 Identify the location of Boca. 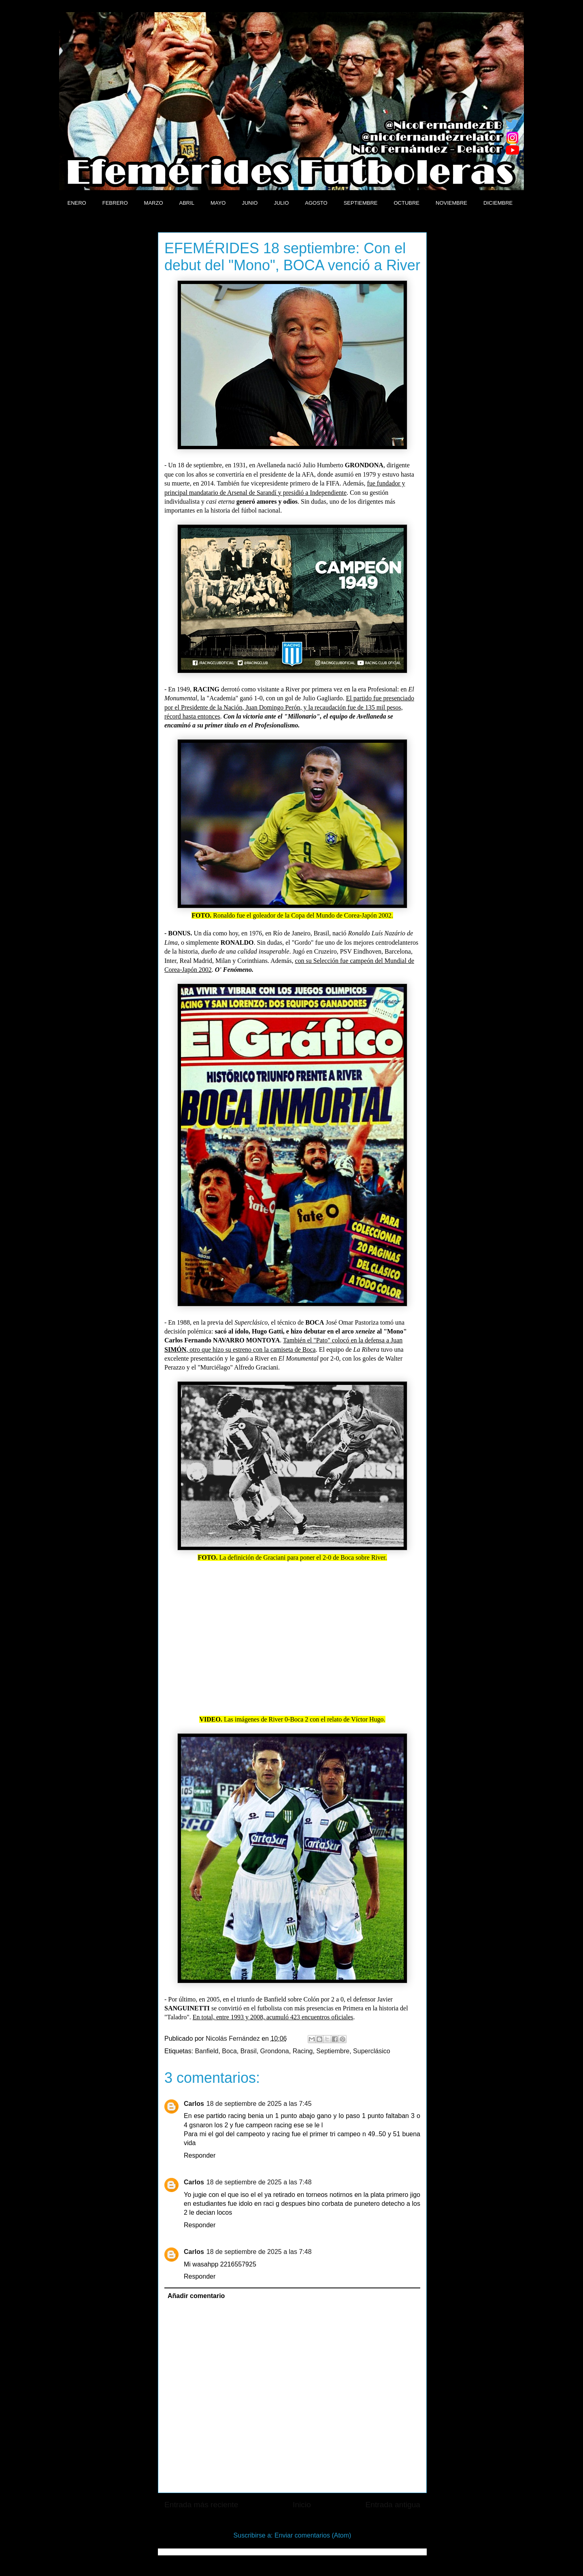
(229, 2051).